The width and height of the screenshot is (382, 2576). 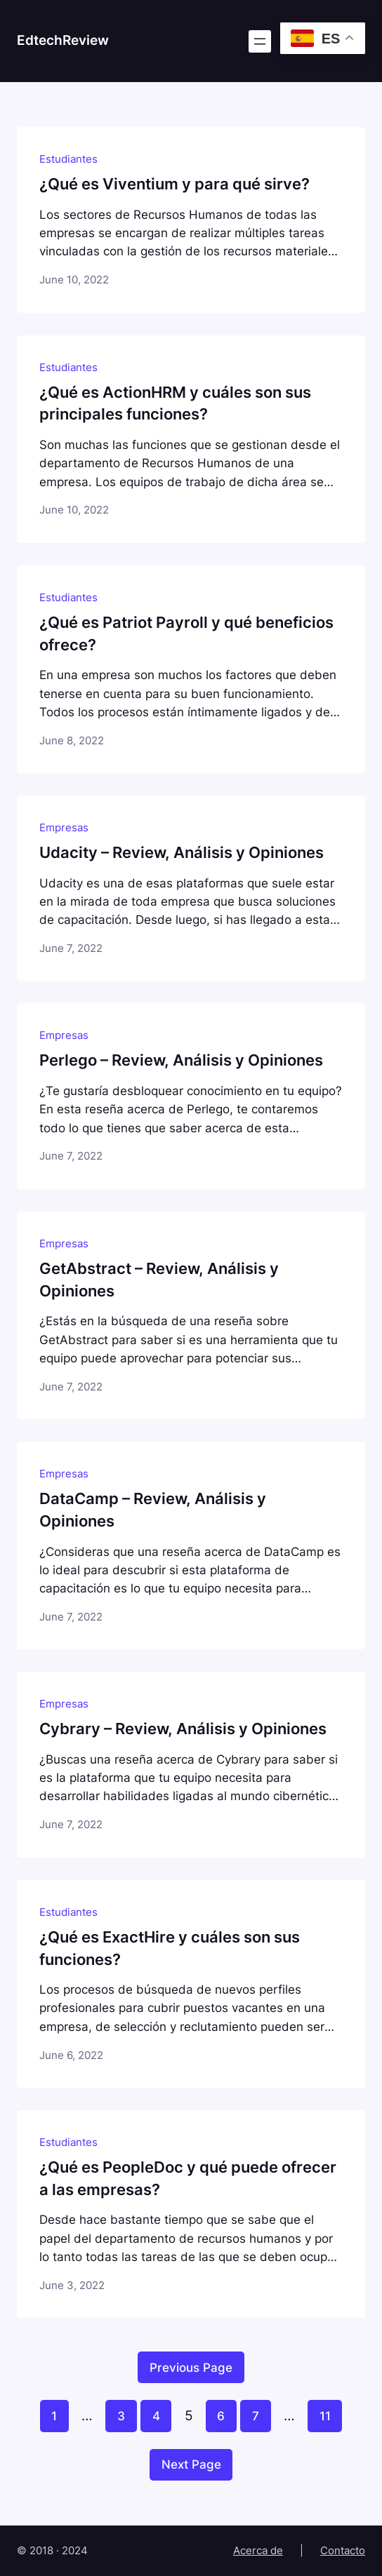 What do you see at coordinates (68, 159) in the screenshot?
I see `Estudiantes` at bounding box center [68, 159].